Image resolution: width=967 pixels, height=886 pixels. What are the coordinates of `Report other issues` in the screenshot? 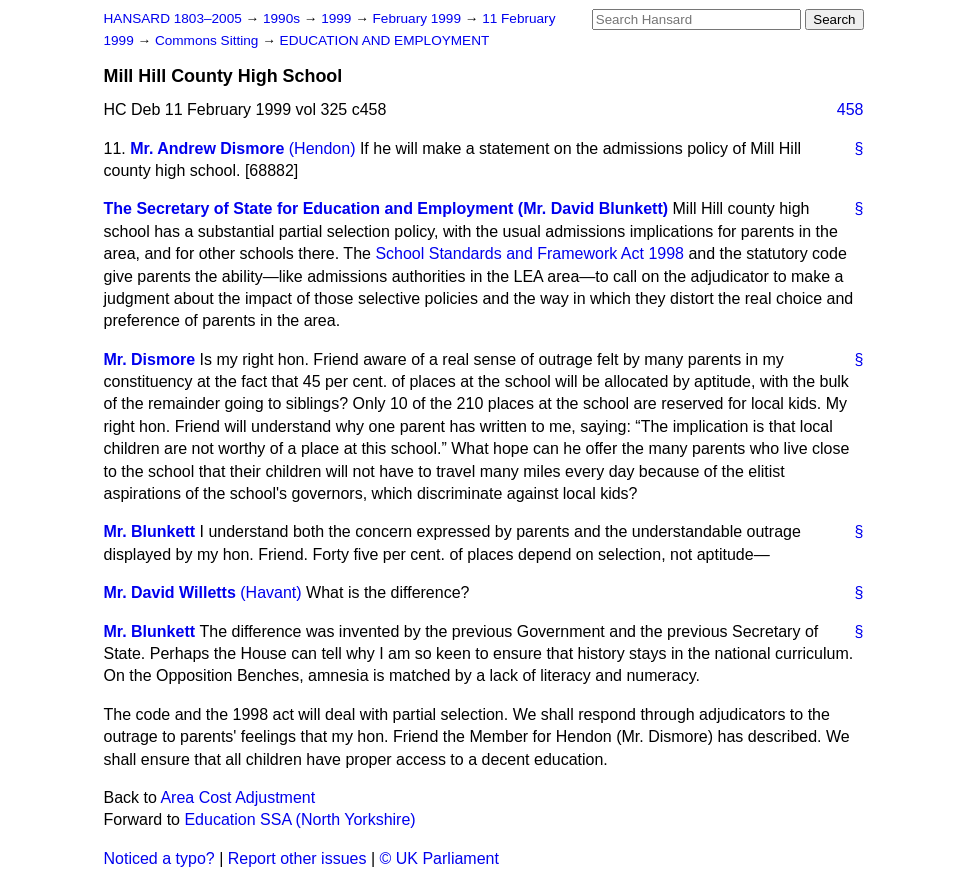 It's located at (297, 858).